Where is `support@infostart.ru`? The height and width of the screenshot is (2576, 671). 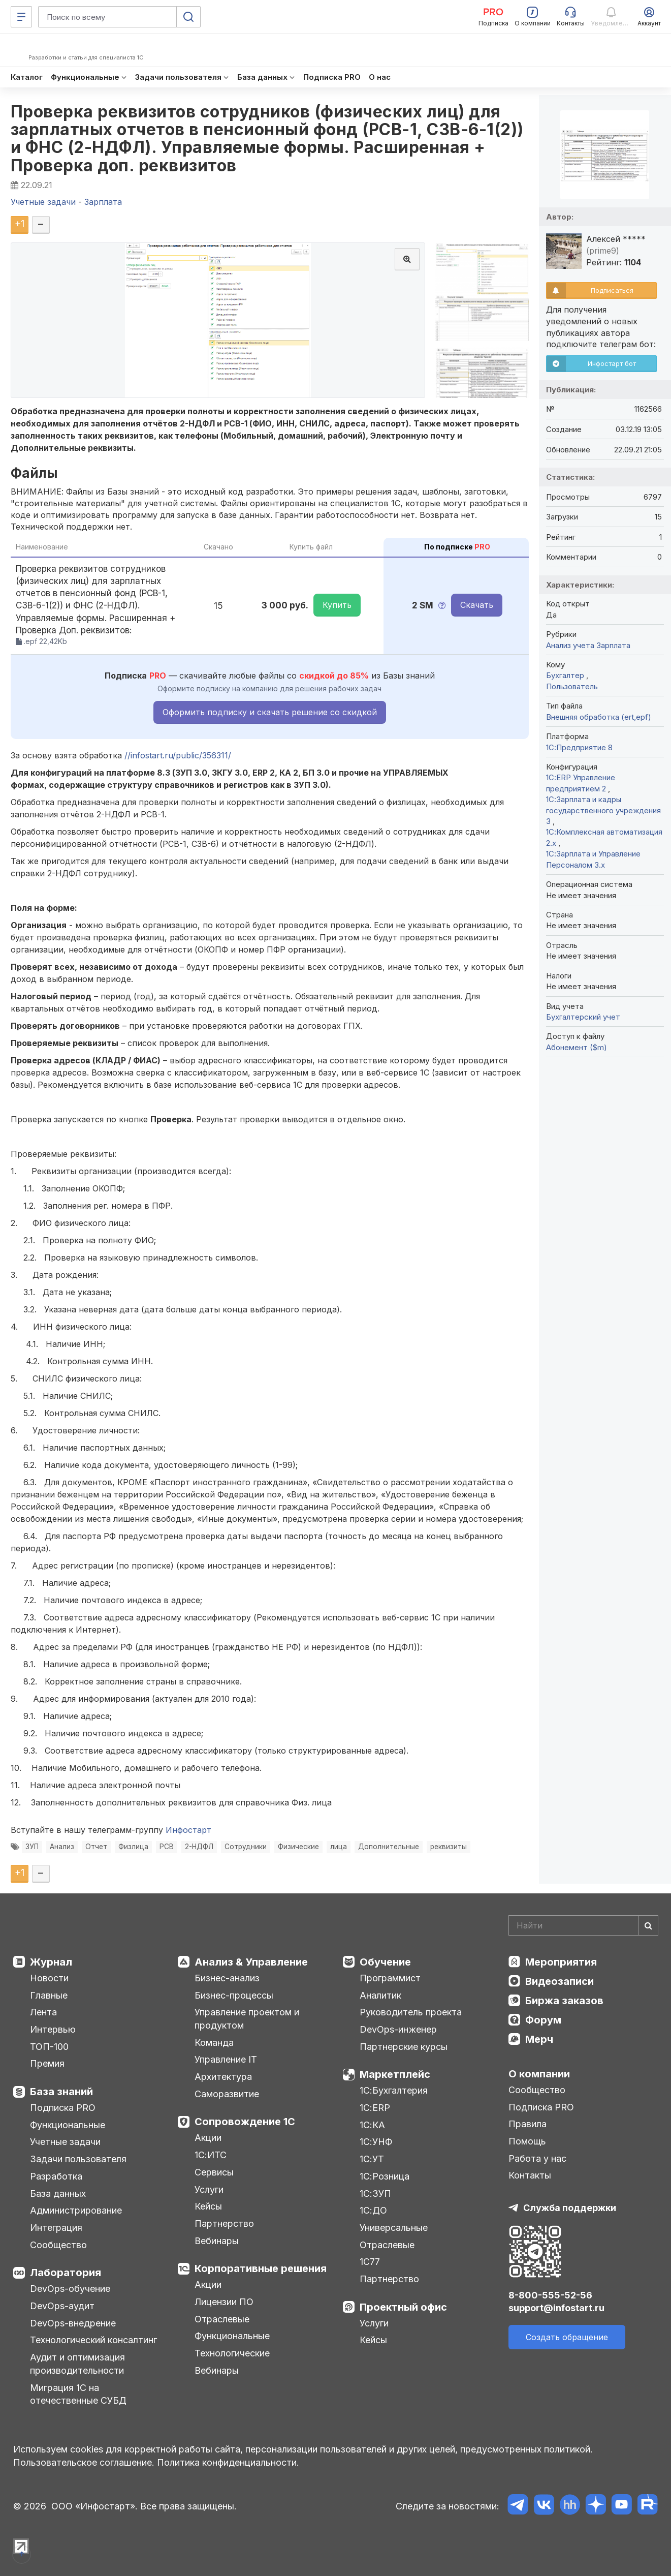 support@infostart.ru is located at coordinates (556, 2308).